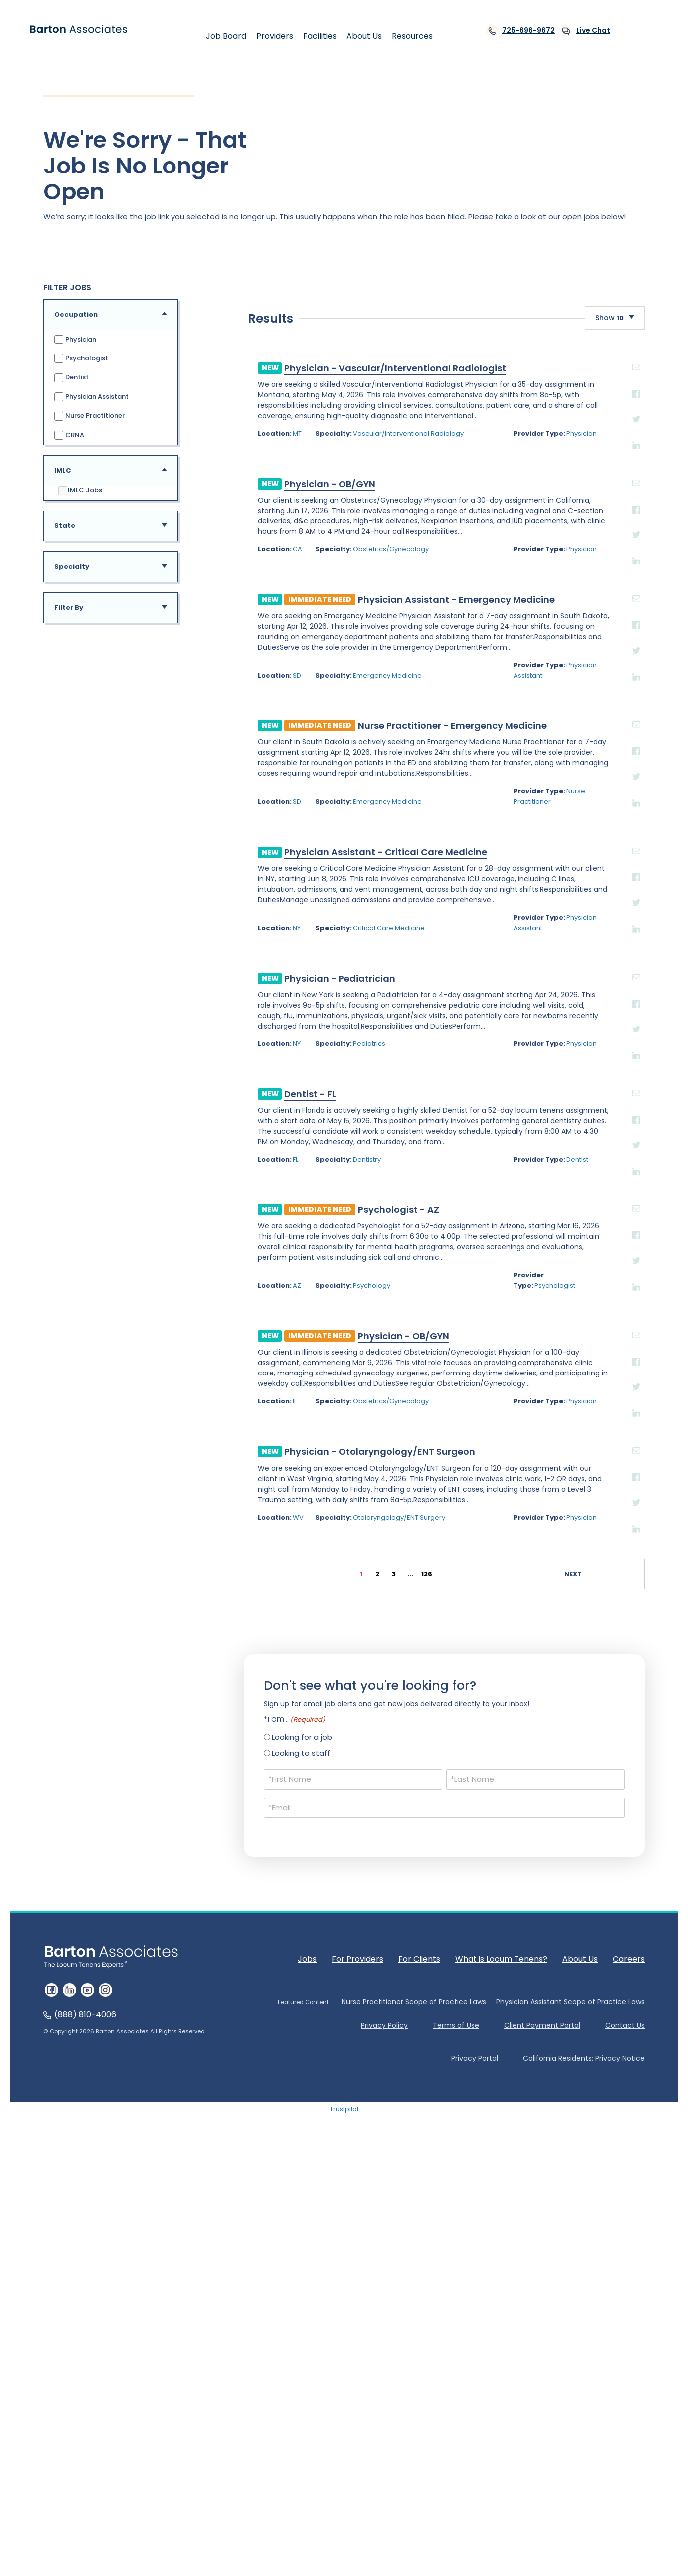 The image size is (688, 2576). Describe the element at coordinates (138, 931) in the screenshot. I see `CA` at that location.